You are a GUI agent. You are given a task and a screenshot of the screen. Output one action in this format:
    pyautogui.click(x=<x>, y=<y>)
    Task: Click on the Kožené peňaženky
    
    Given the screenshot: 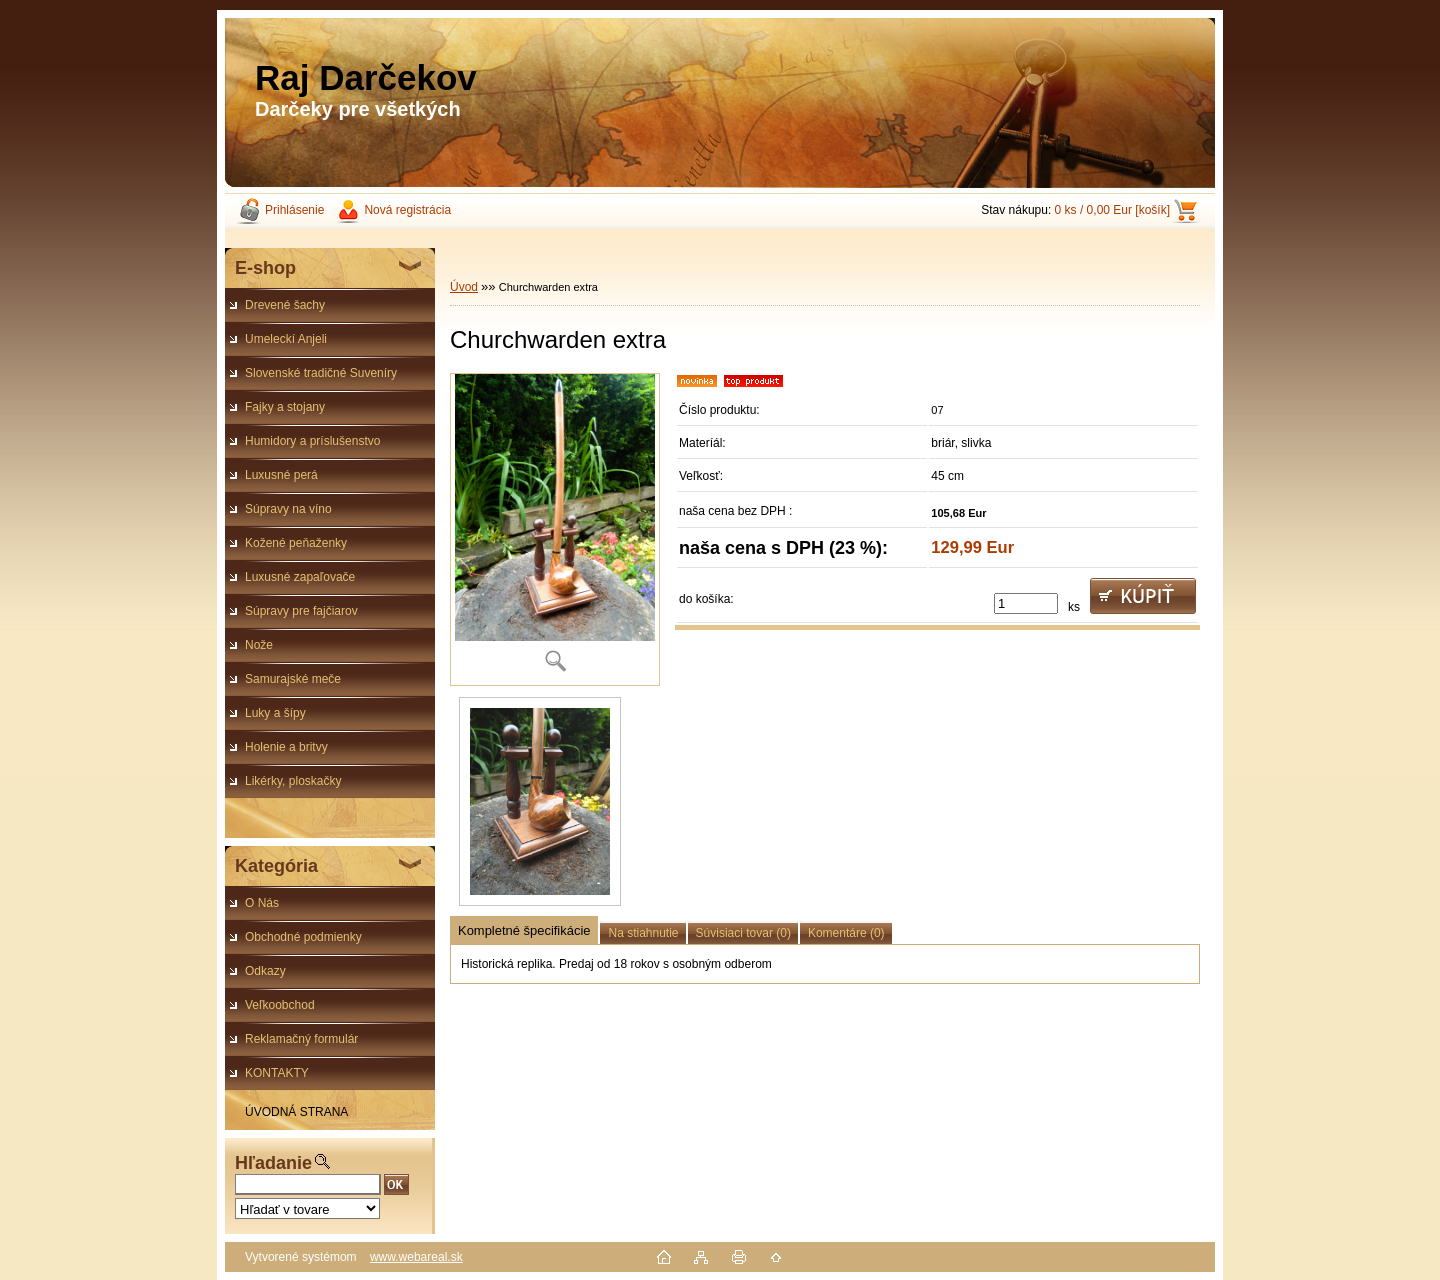 What is the action you would take?
    pyautogui.click(x=296, y=543)
    